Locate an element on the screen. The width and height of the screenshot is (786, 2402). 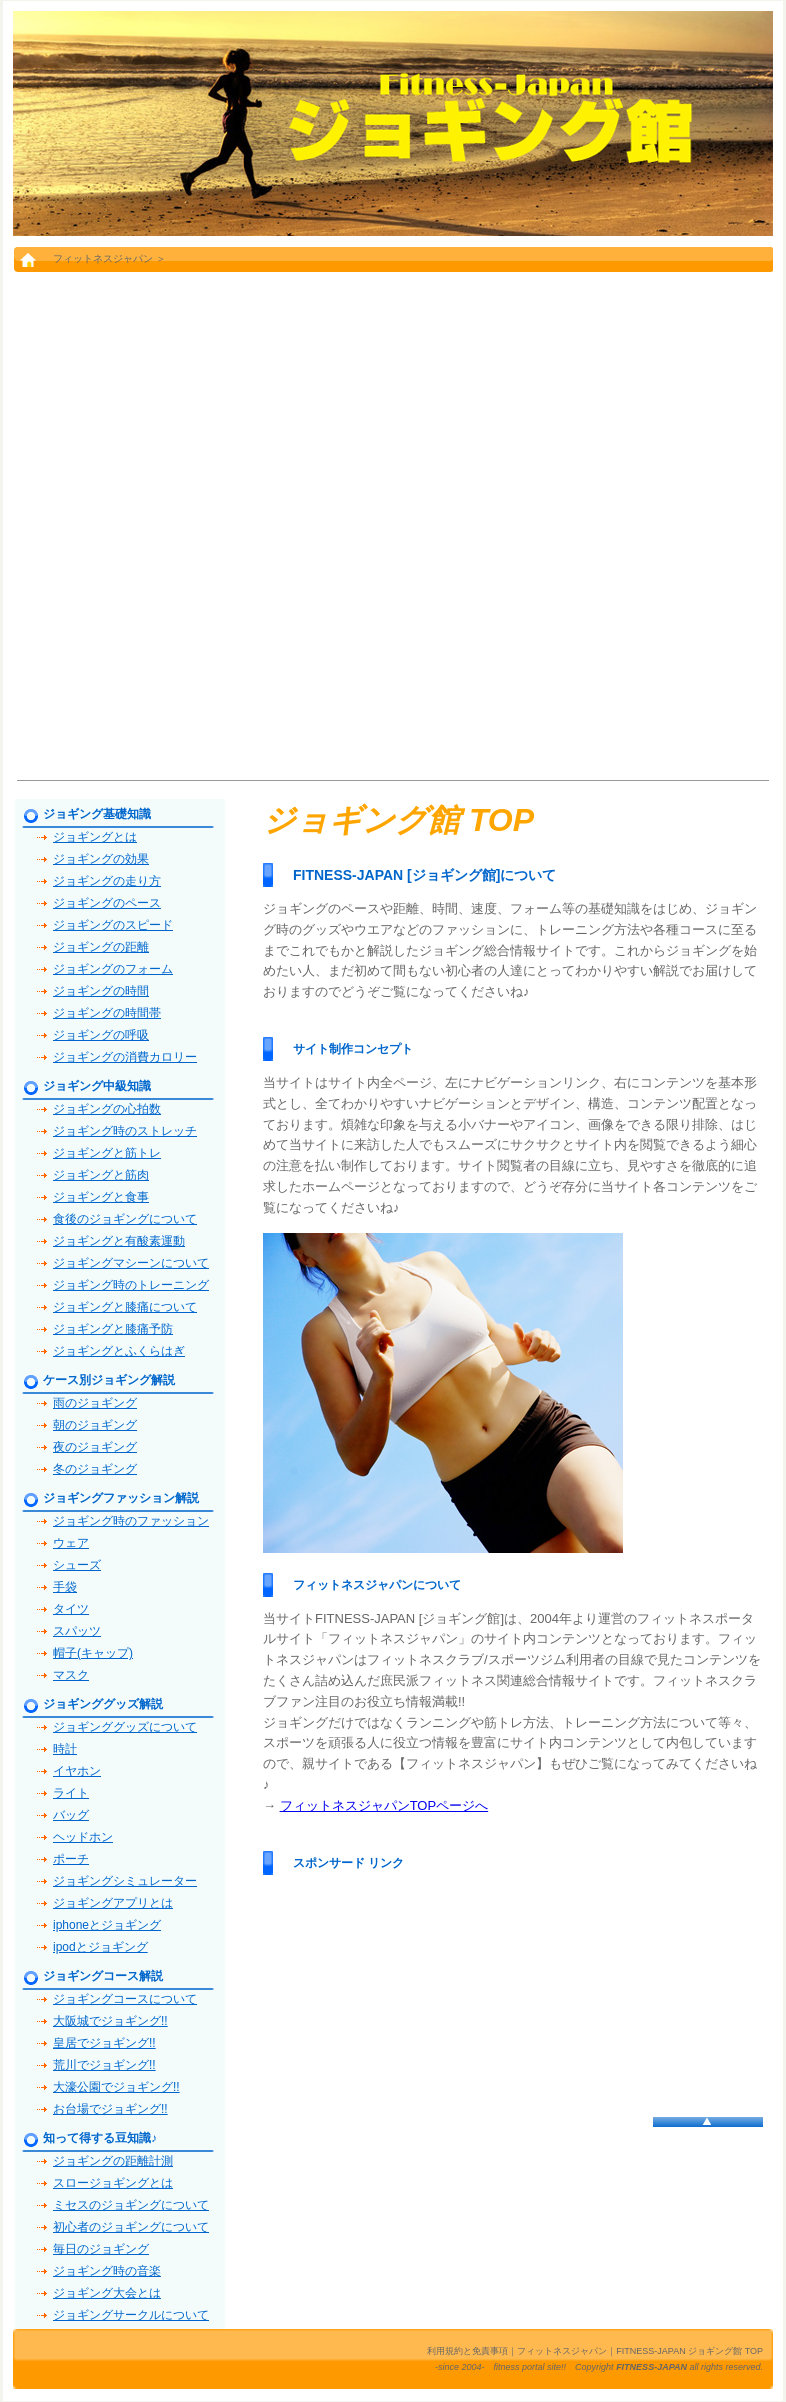
手袋 is located at coordinates (65, 1587).